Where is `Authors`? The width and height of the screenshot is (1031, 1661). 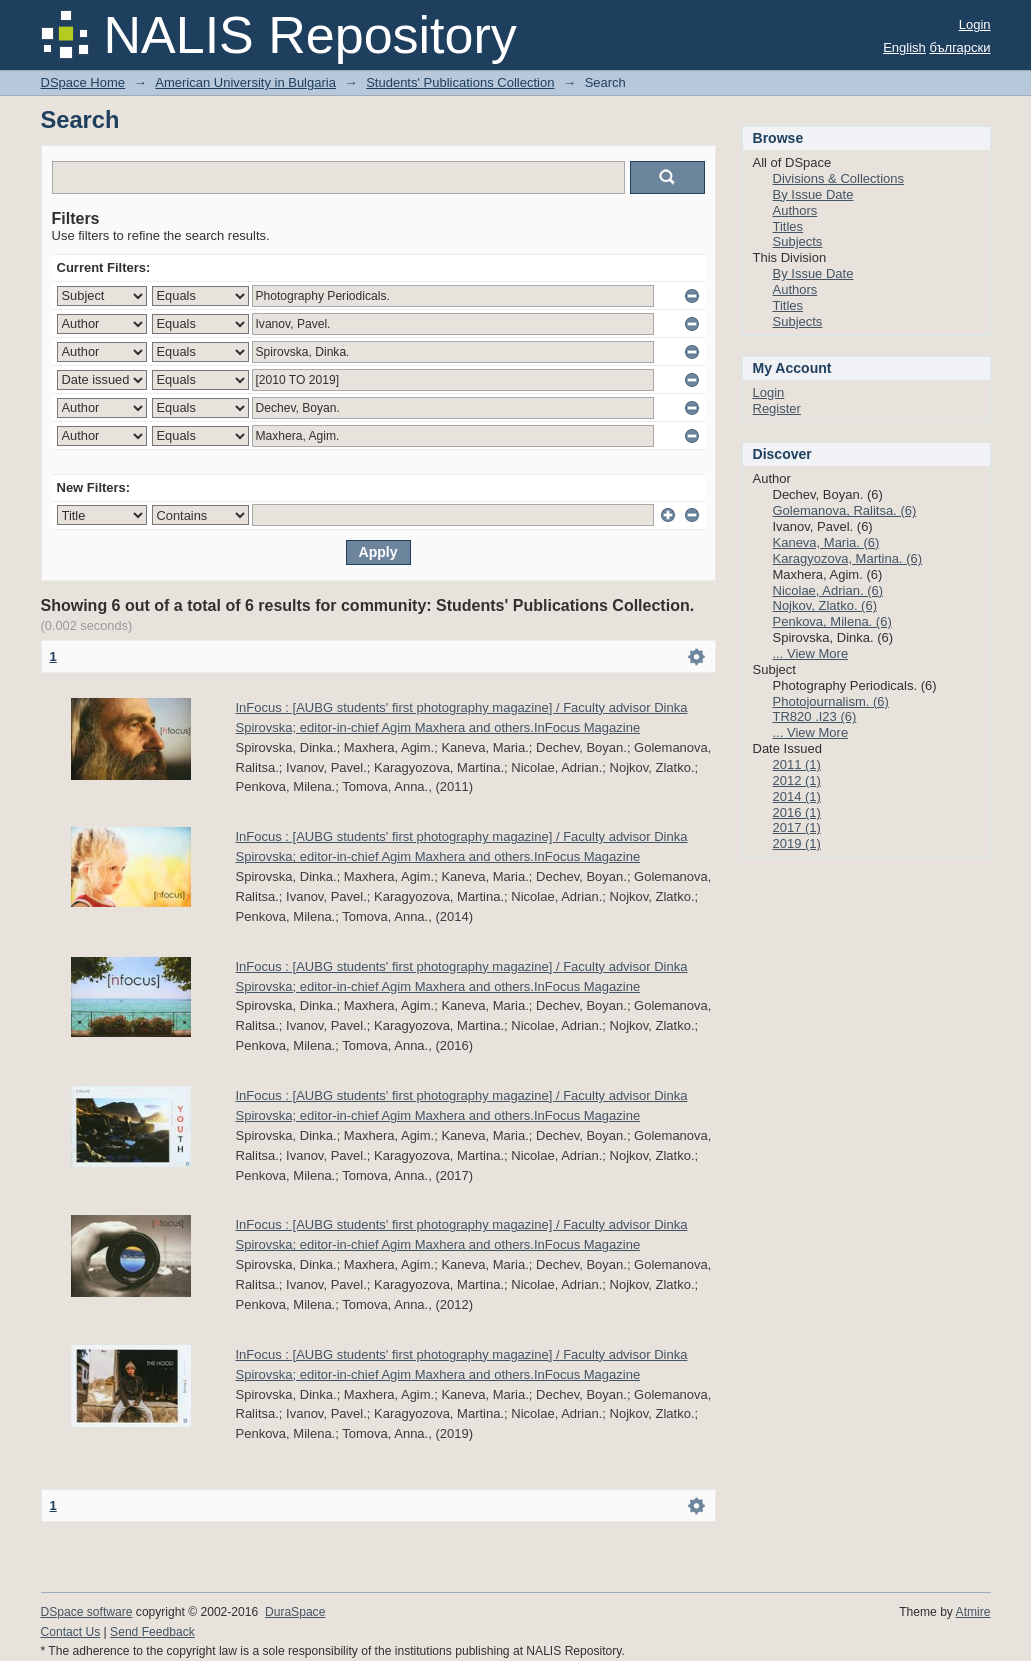
Authors is located at coordinates (795, 210).